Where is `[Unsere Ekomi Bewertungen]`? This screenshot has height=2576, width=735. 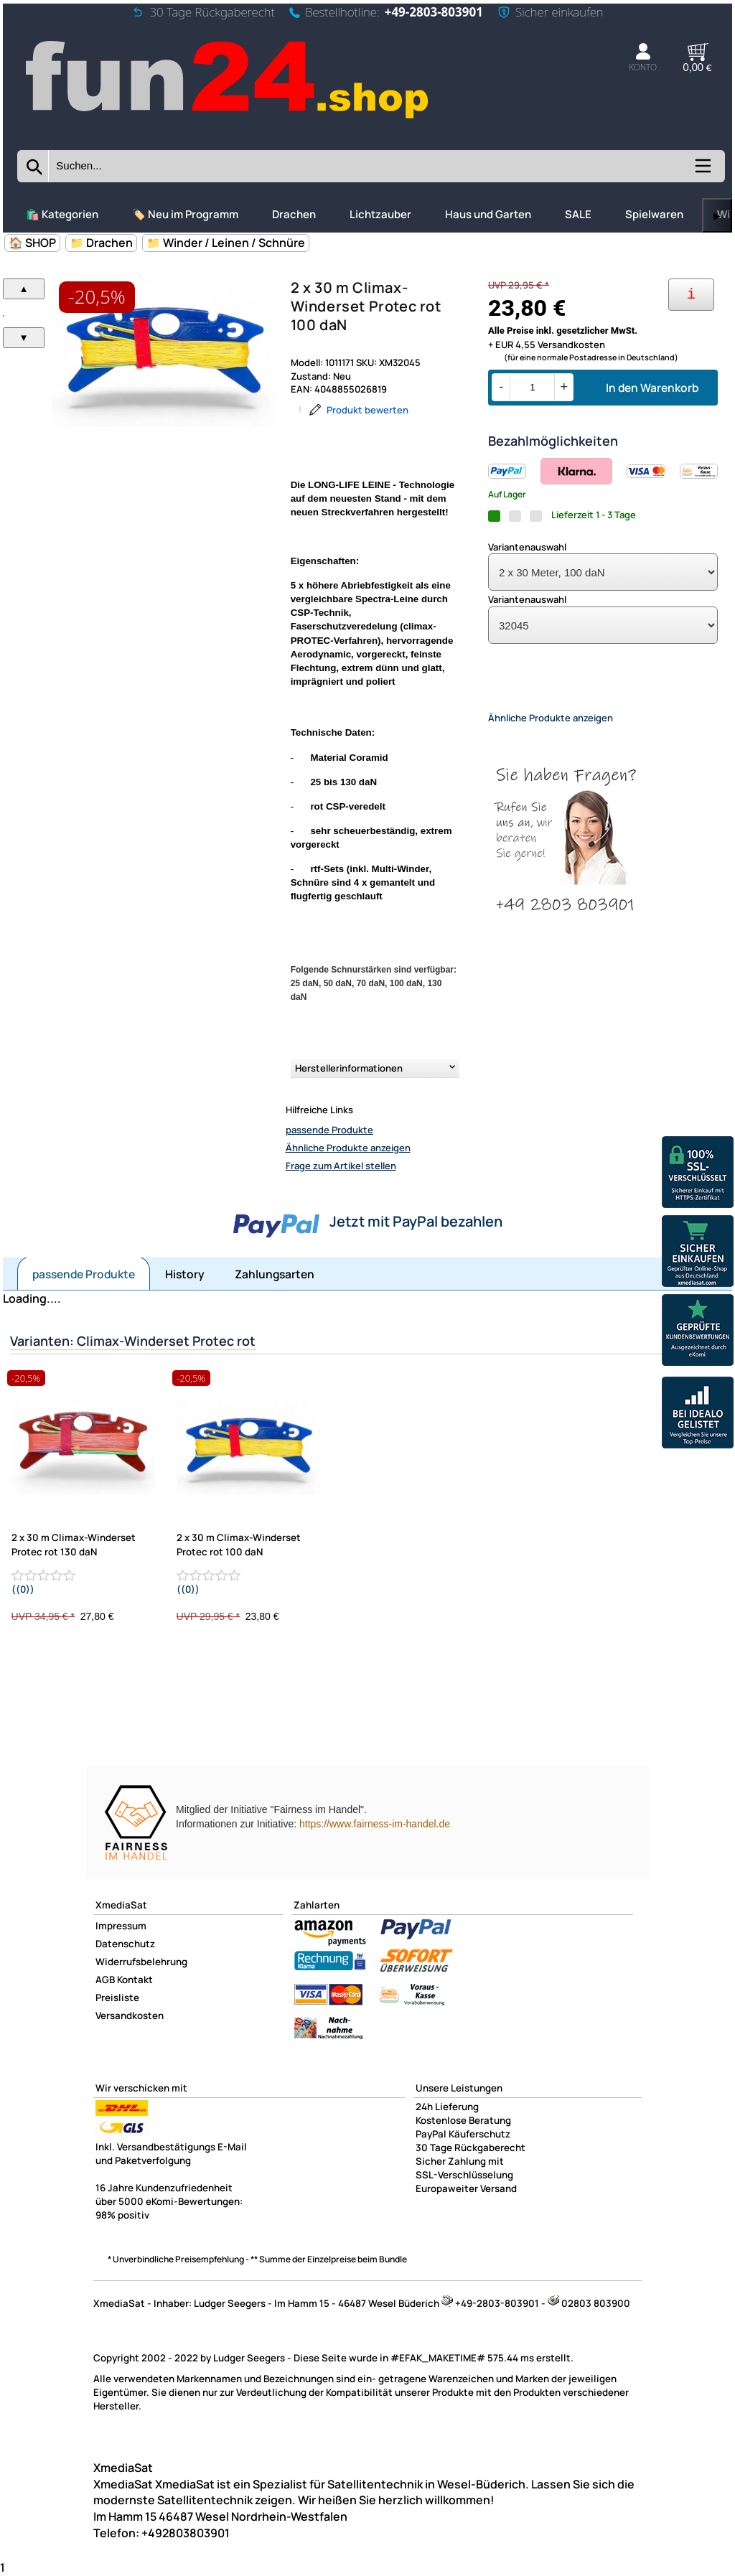 [Unsere Ekomi Bewertungen] is located at coordinates (698, 1331).